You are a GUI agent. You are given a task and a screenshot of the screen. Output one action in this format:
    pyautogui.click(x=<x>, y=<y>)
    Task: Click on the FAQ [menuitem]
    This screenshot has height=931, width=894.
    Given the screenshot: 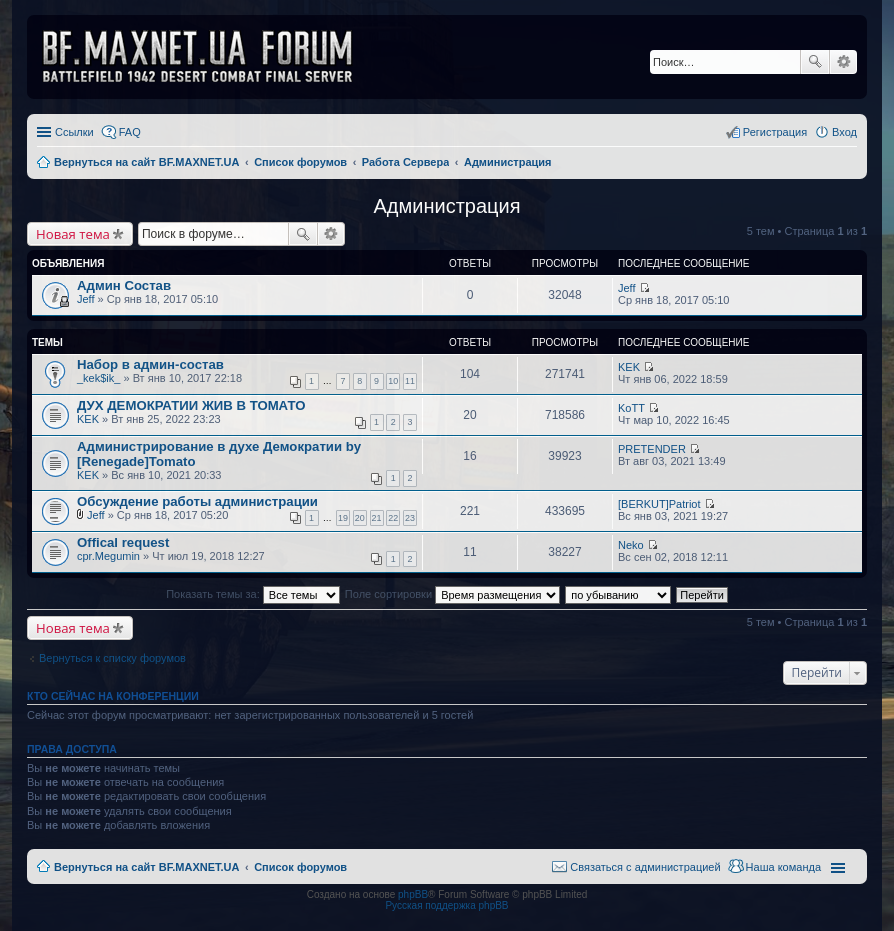 What is the action you would take?
    pyautogui.click(x=130, y=132)
    